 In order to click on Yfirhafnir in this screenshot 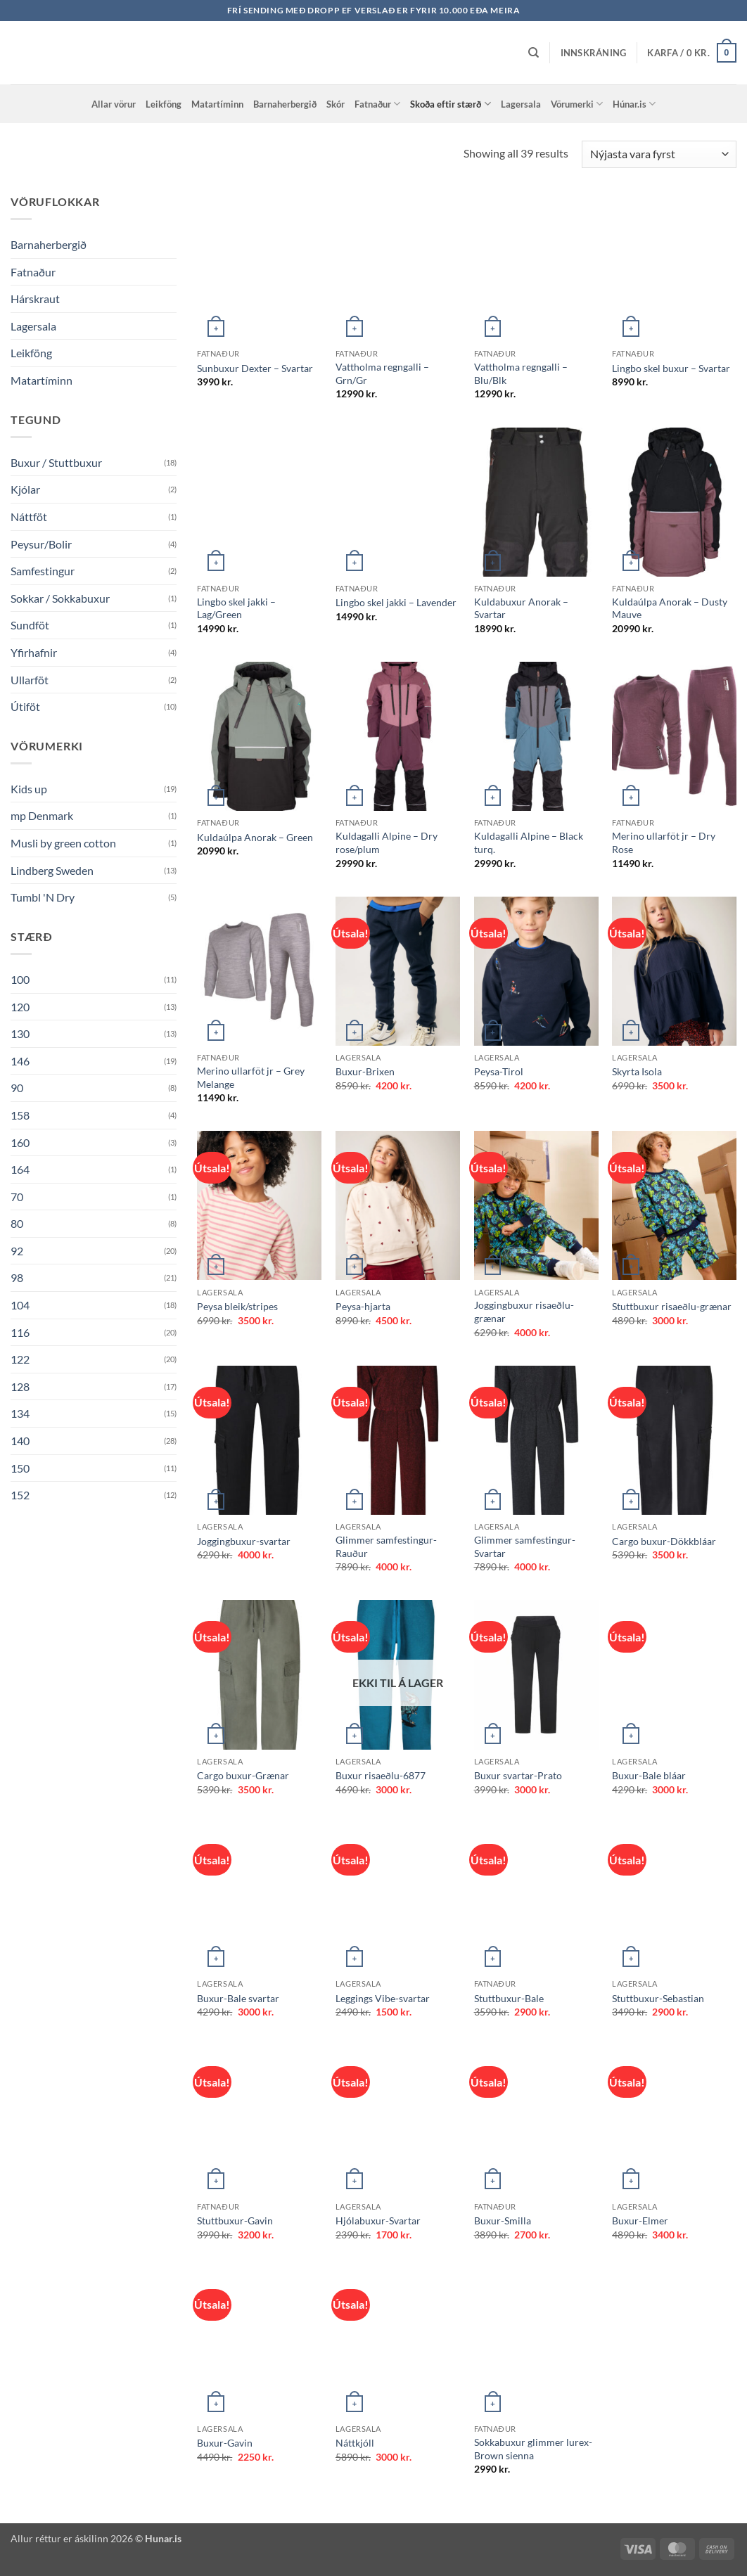, I will do `click(34, 652)`.